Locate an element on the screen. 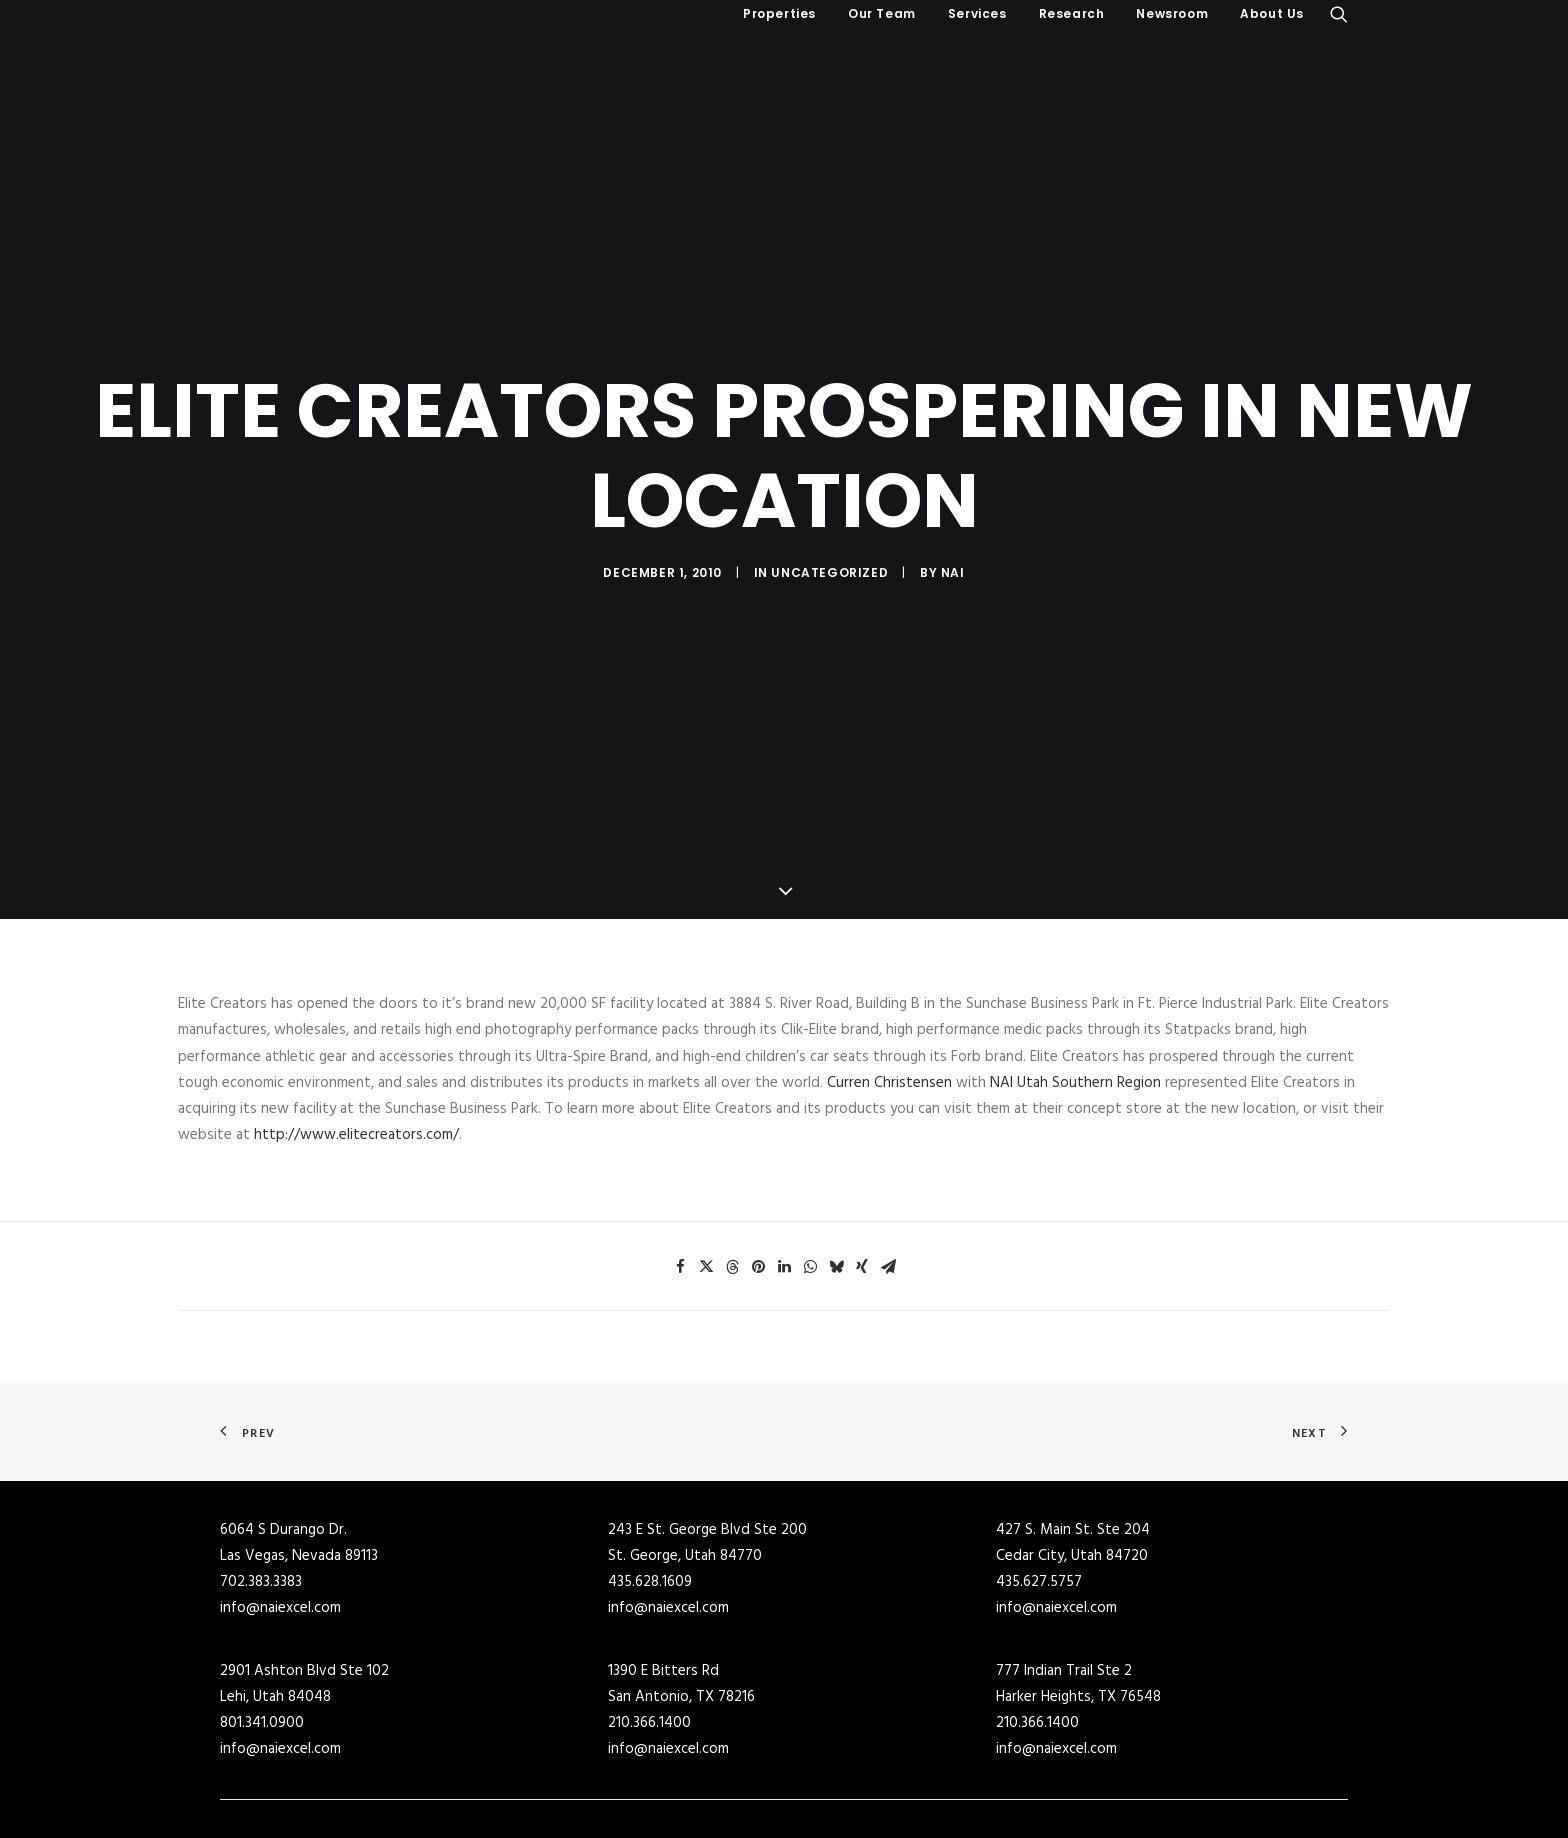  NAI Utah Southern Region is located at coordinates (1077, 991).